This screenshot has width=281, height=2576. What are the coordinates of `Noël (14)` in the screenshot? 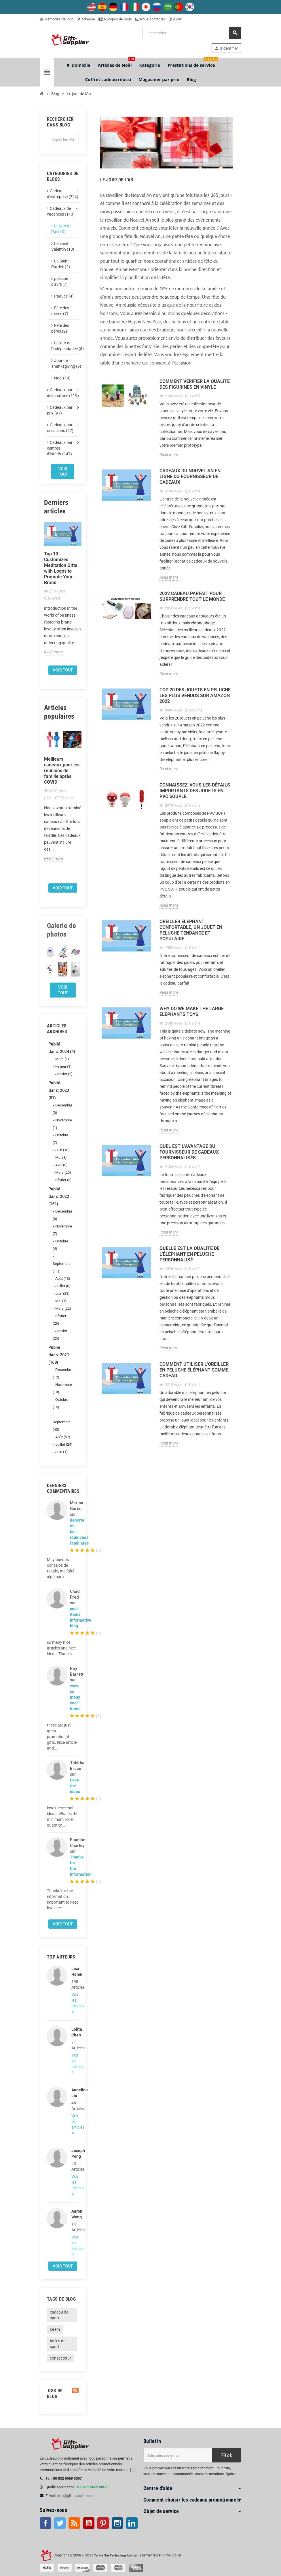 It's located at (62, 378).